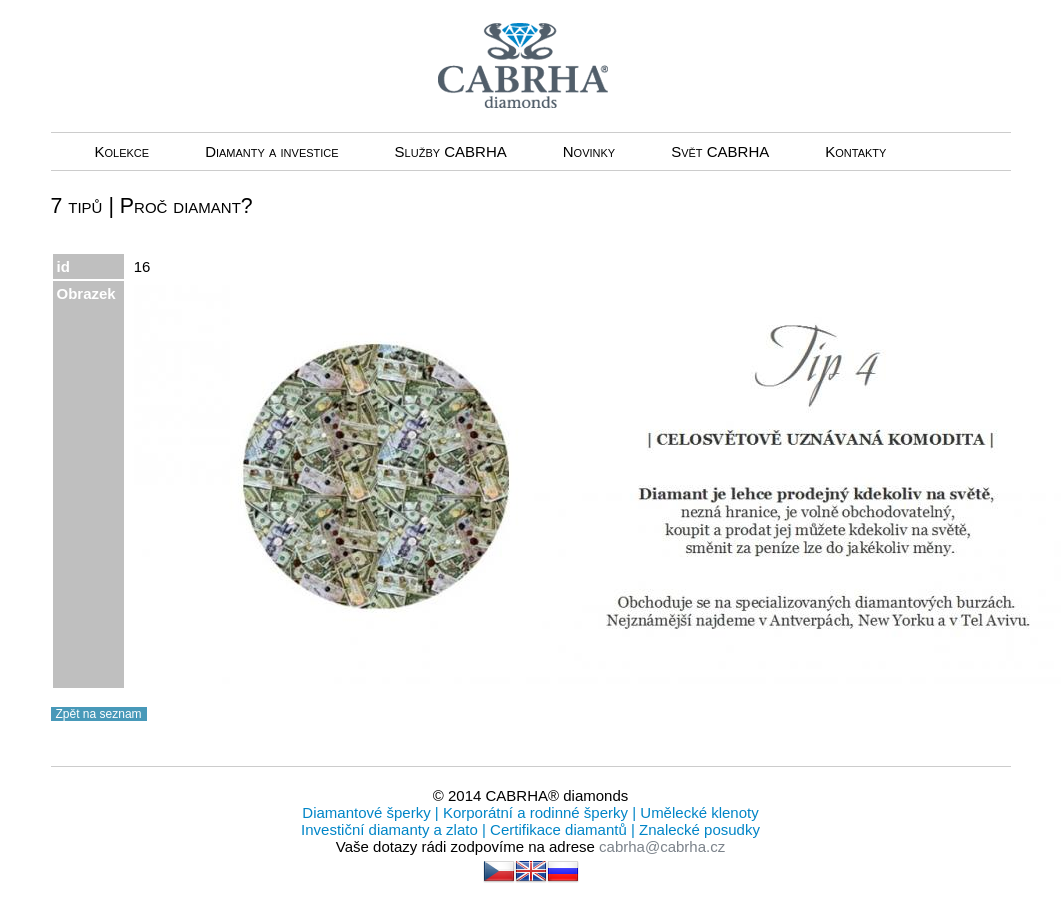  I want to click on Certifikace diamantů, so click(558, 829).